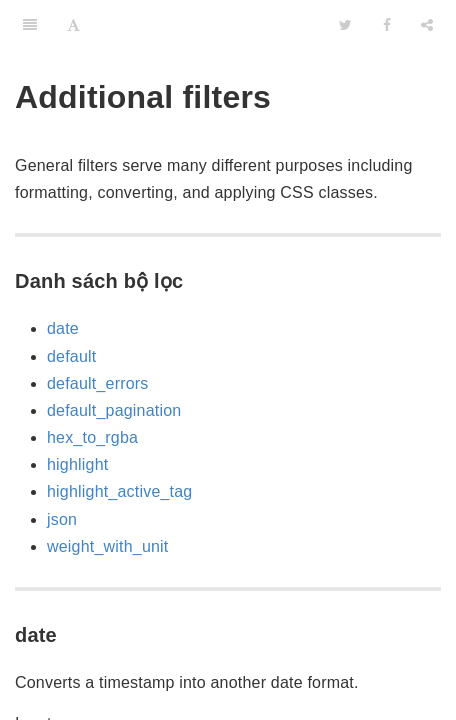 Image resolution: width=456 pixels, height=720 pixels. Describe the element at coordinates (98, 383) in the screenshot. I see `default_errors` at that location.